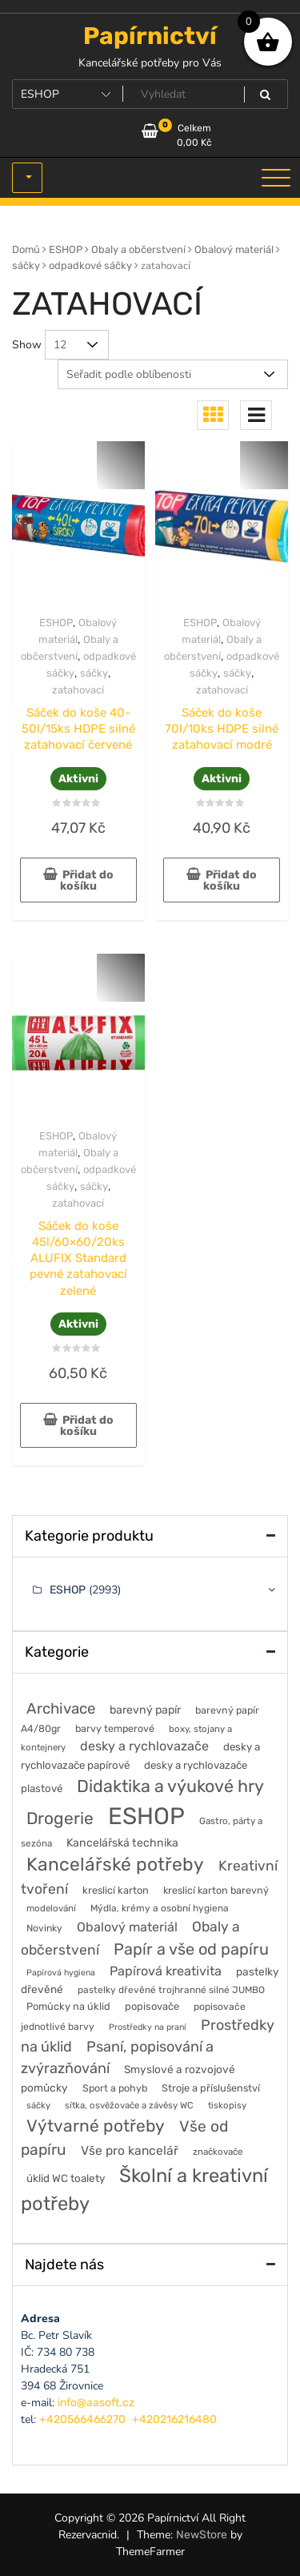  Describe the element at coordinates (276, 178) in the screenshot. I see `[Toggle navigation]` at that location.